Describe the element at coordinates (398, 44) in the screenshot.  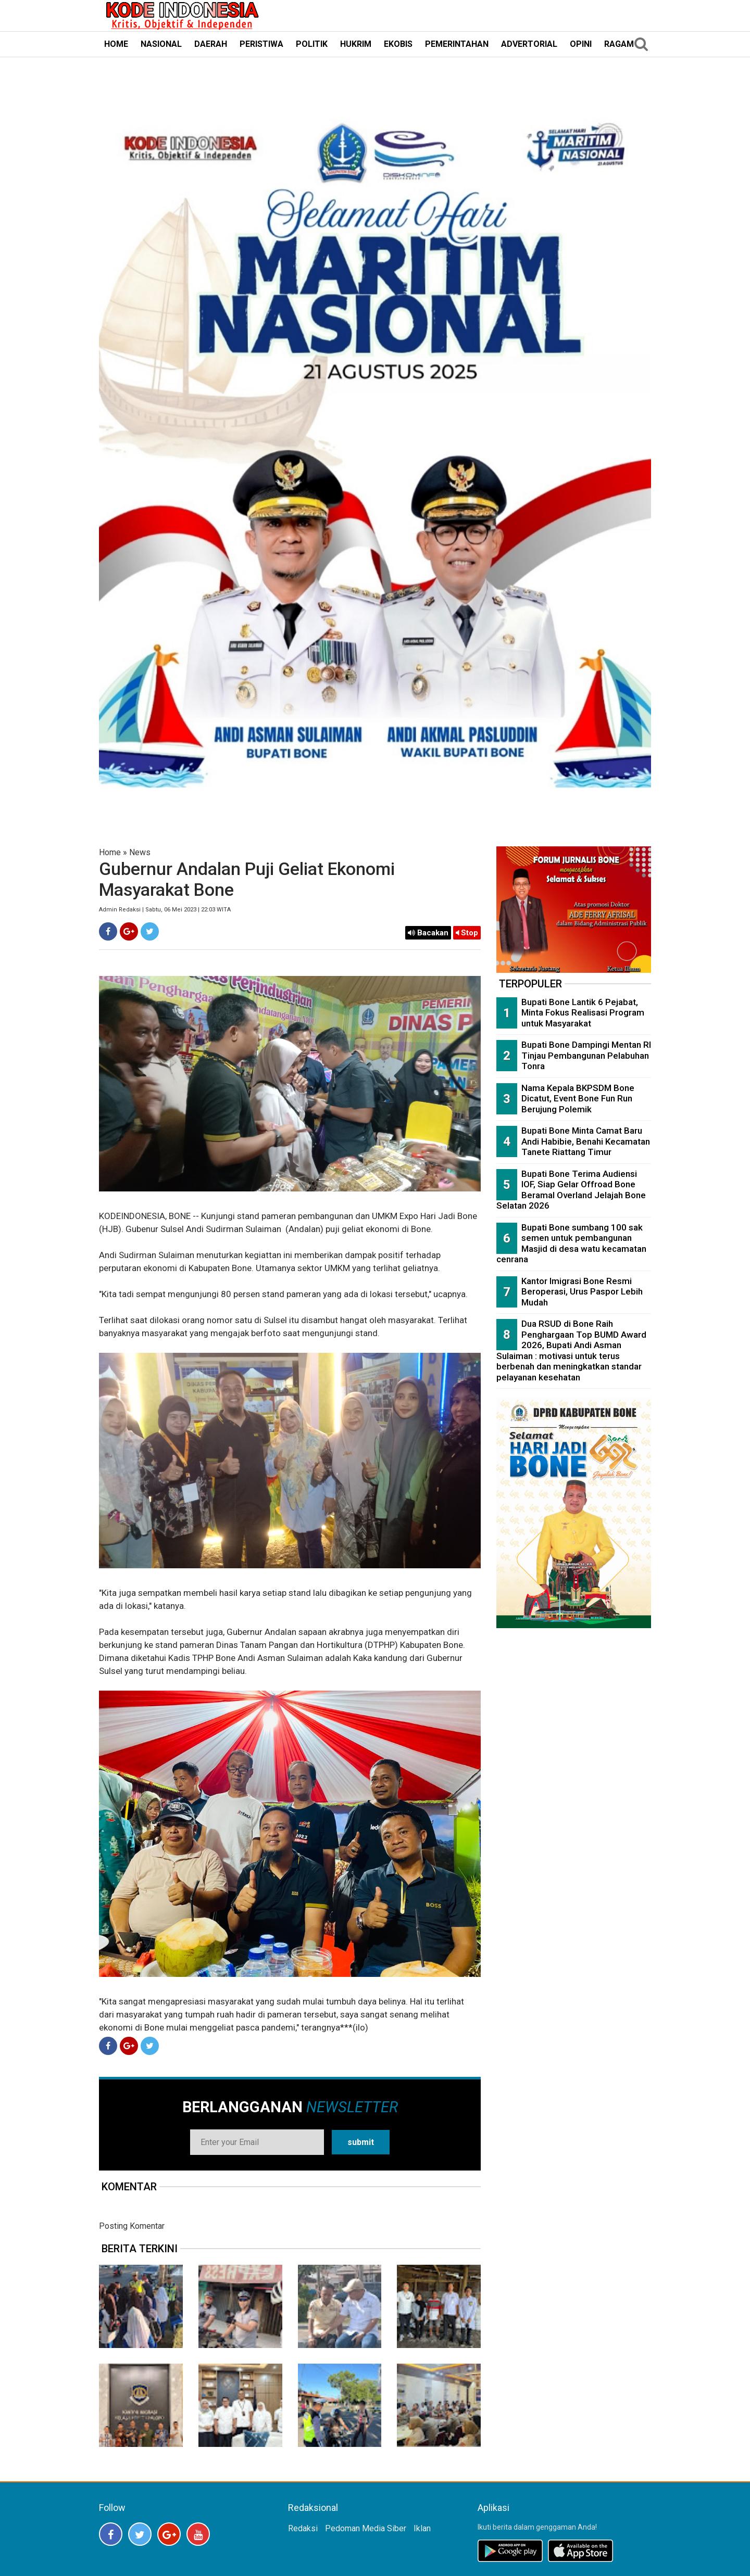
I see `EKOBIS` at that location.